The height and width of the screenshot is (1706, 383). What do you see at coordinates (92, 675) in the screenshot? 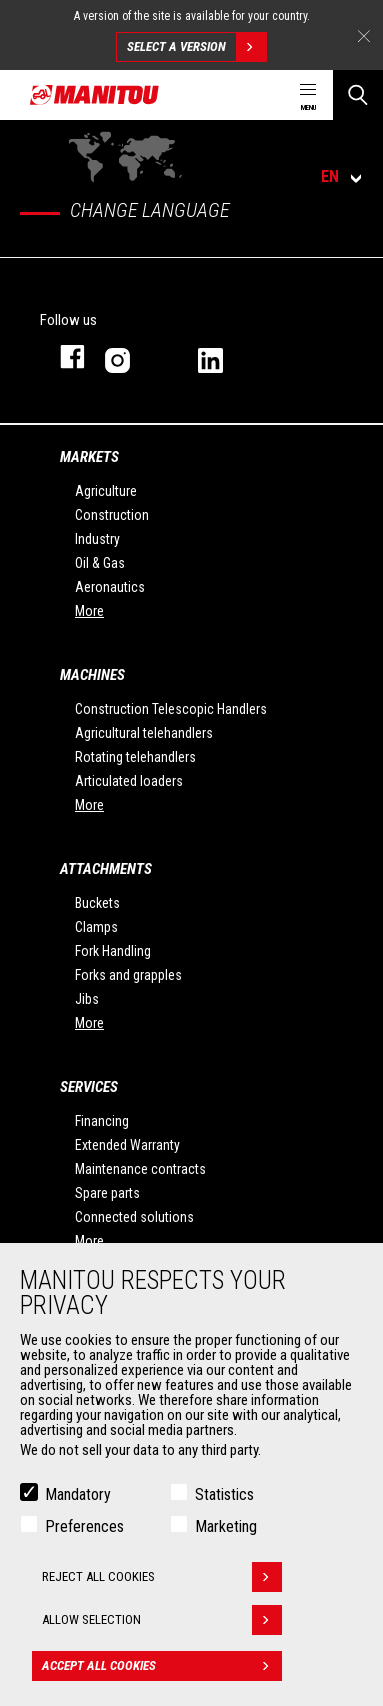
I see `Machines` at bounding box center [92, 675].